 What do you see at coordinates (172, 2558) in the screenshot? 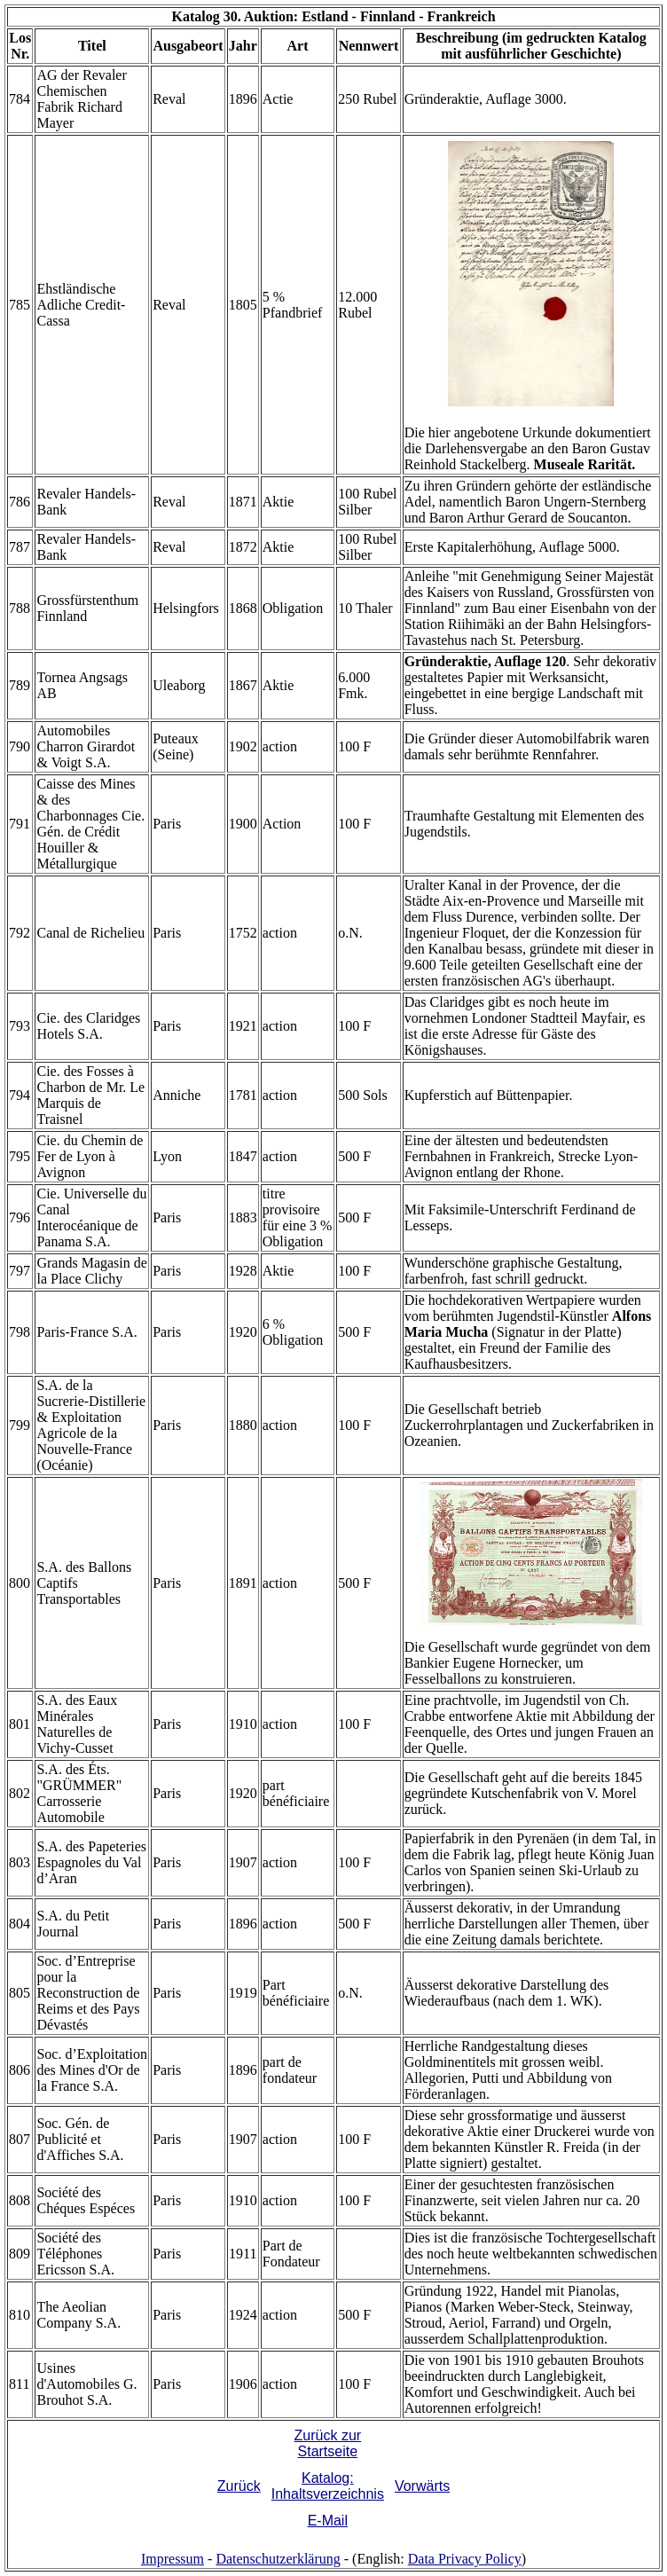
I see `Impressum` at bounding box center [172, 2558].